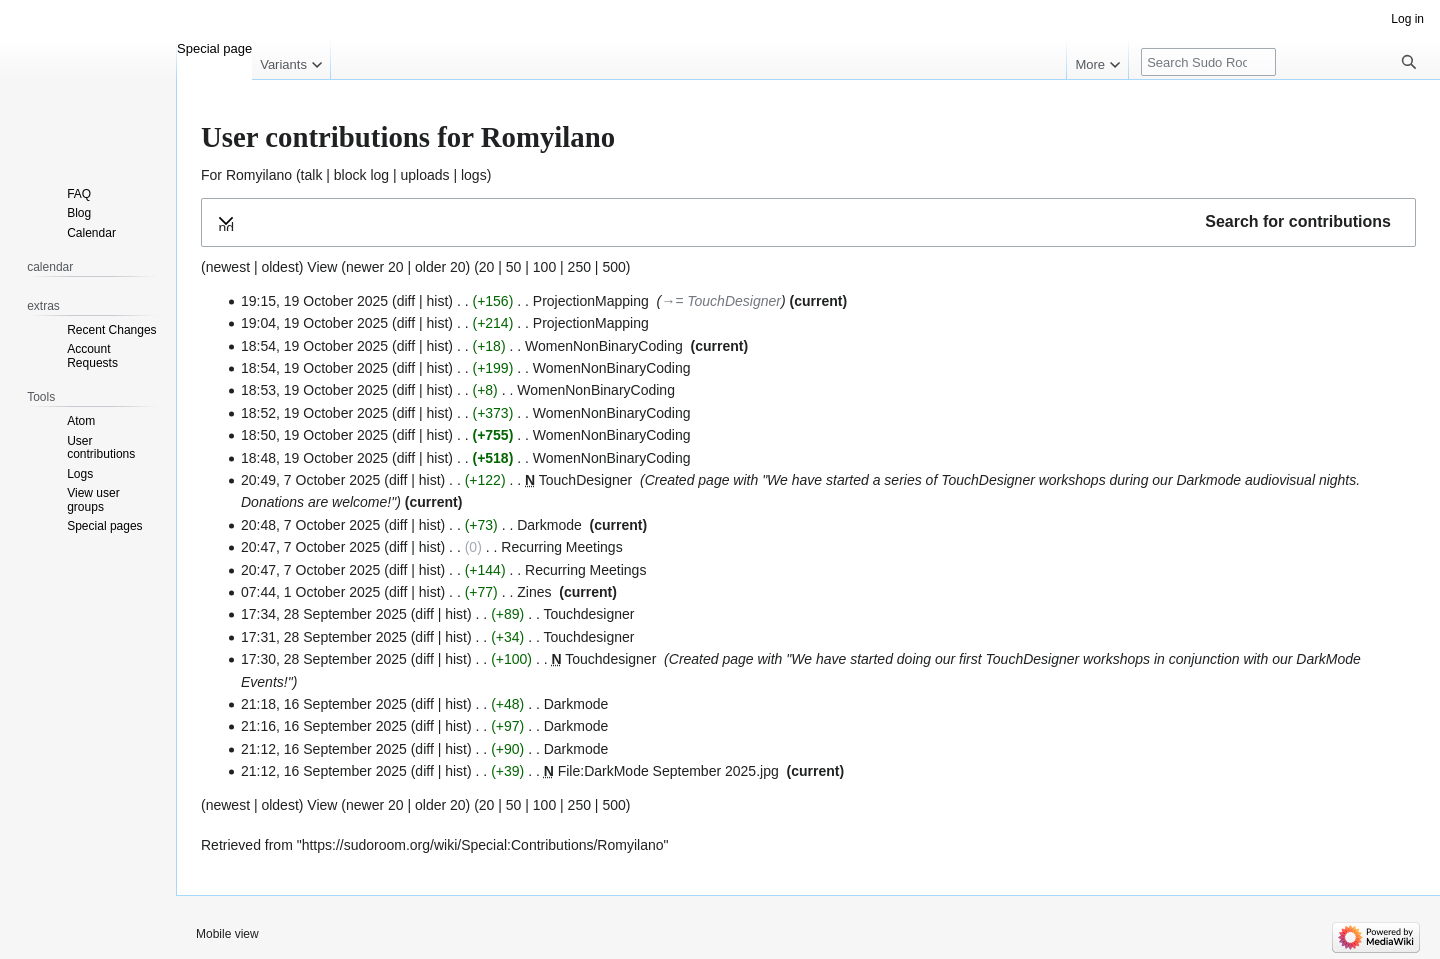  I want to click on User contributions, so click(101, 448).